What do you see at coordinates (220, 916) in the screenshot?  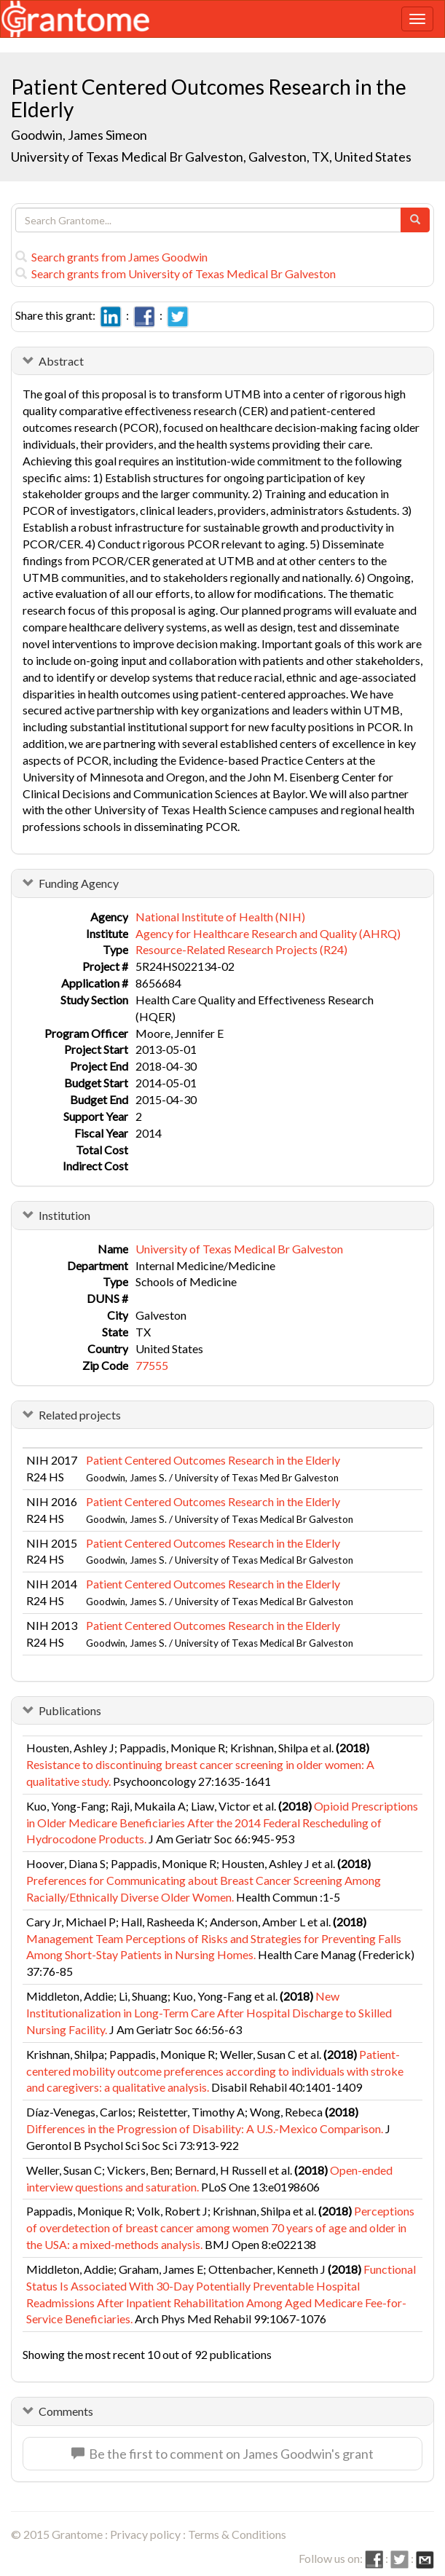 I see `National Institute of Health (NIH)` at bounding box center [220, 916].